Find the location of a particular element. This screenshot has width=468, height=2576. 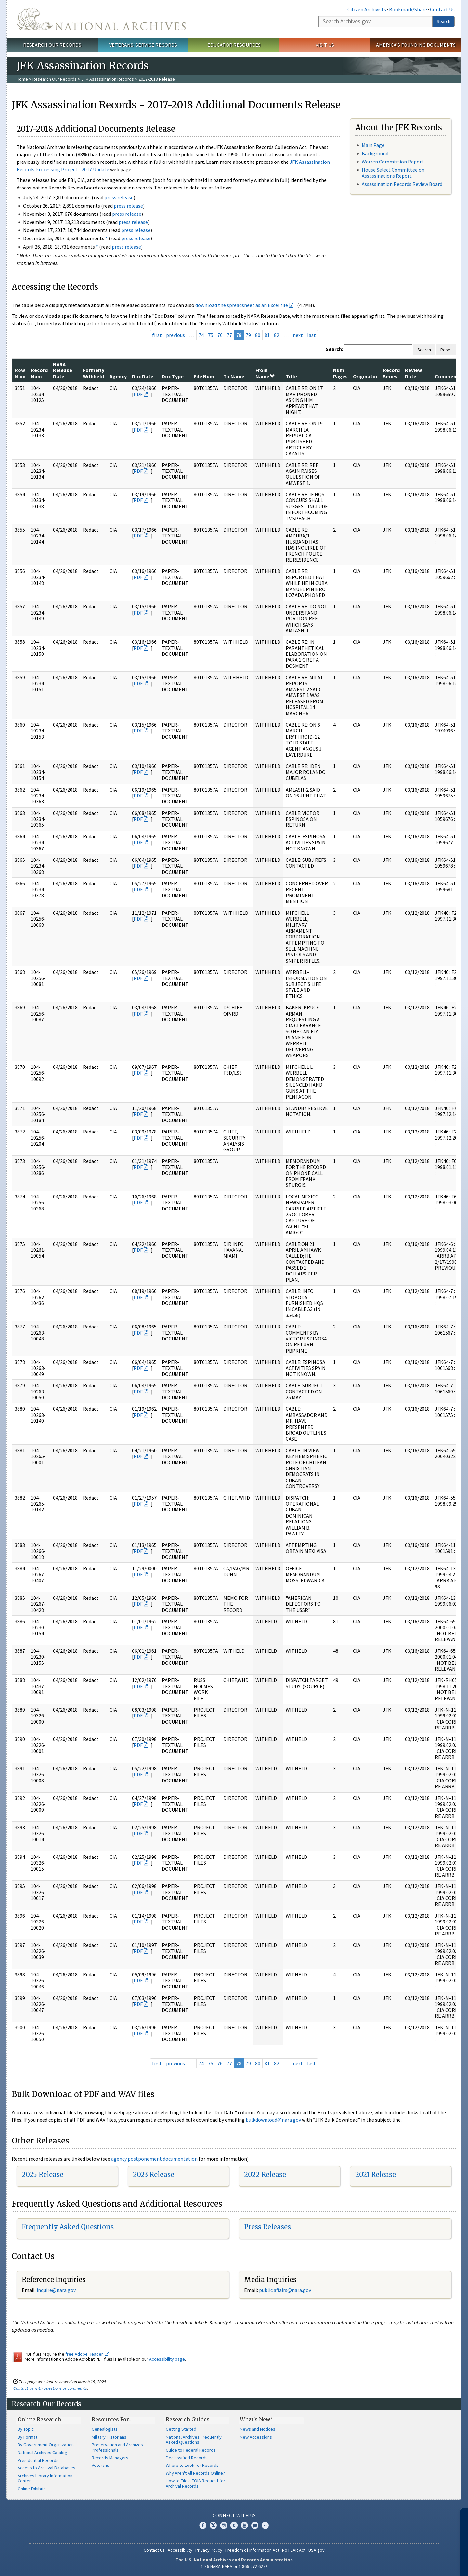

Where to Look for Records is located at coordinates (192, 2465).